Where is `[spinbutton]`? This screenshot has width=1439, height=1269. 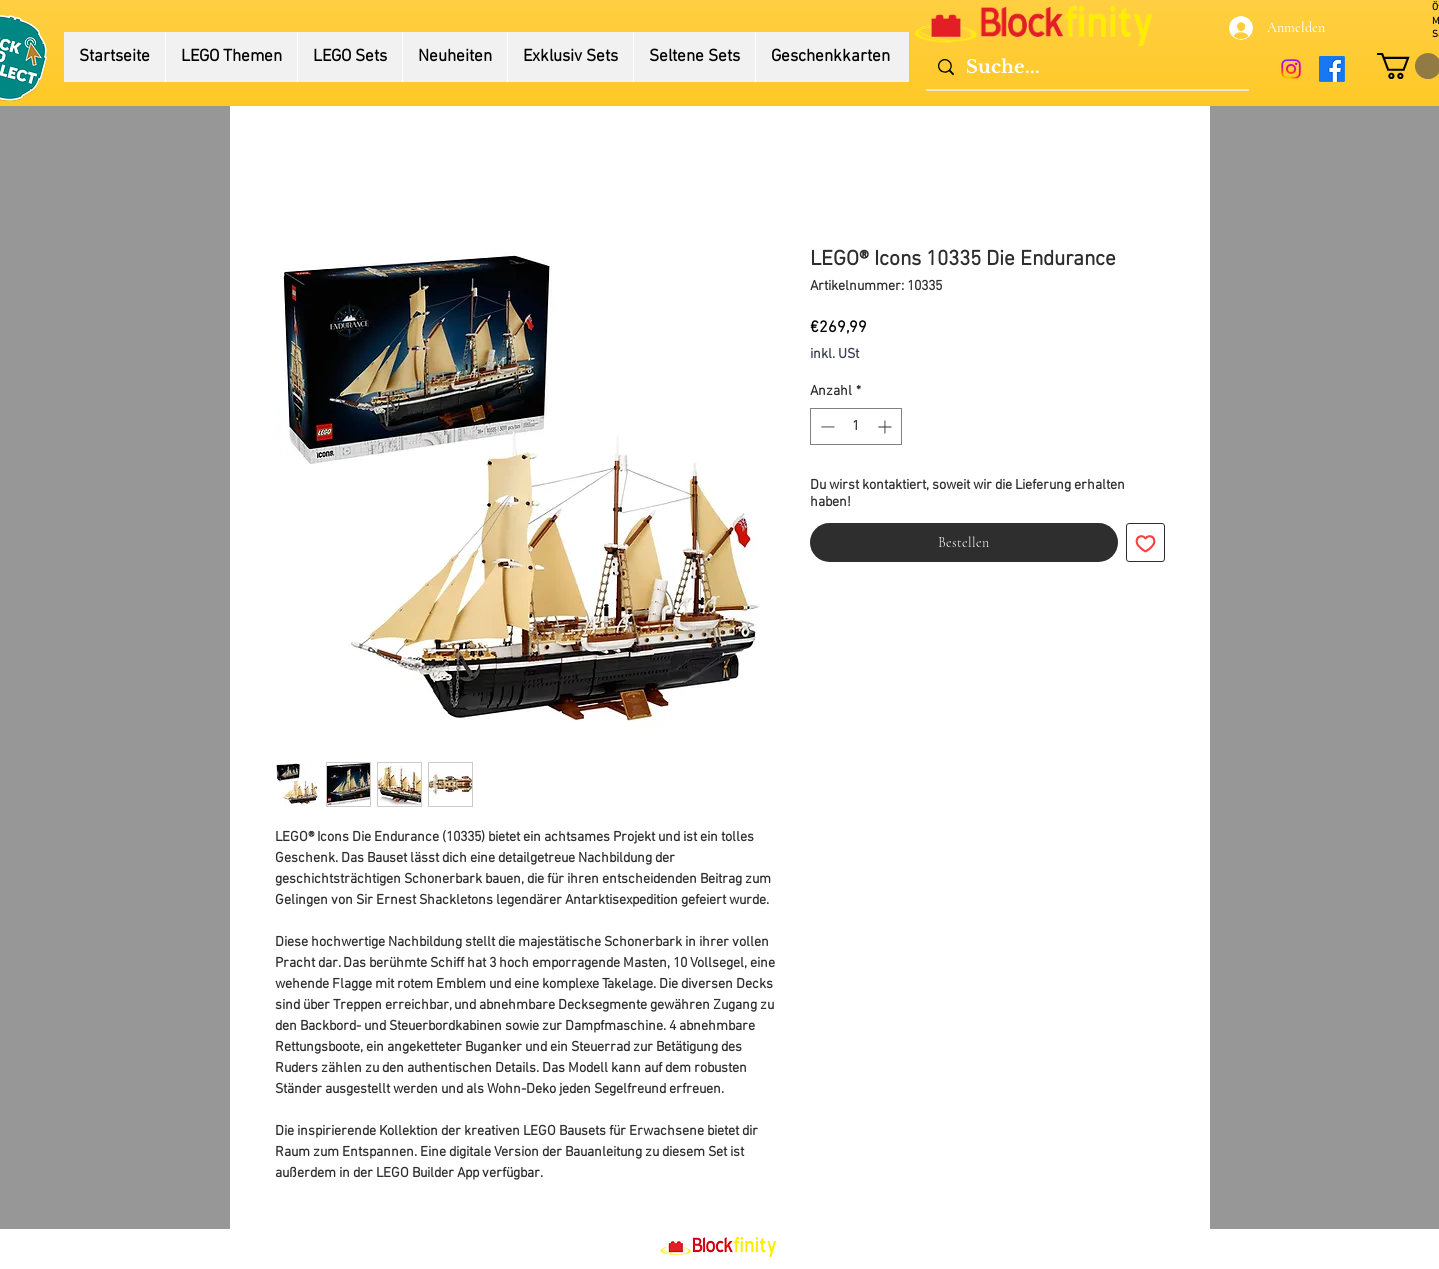 [spinbutton] is located at coordinates (856, 426).